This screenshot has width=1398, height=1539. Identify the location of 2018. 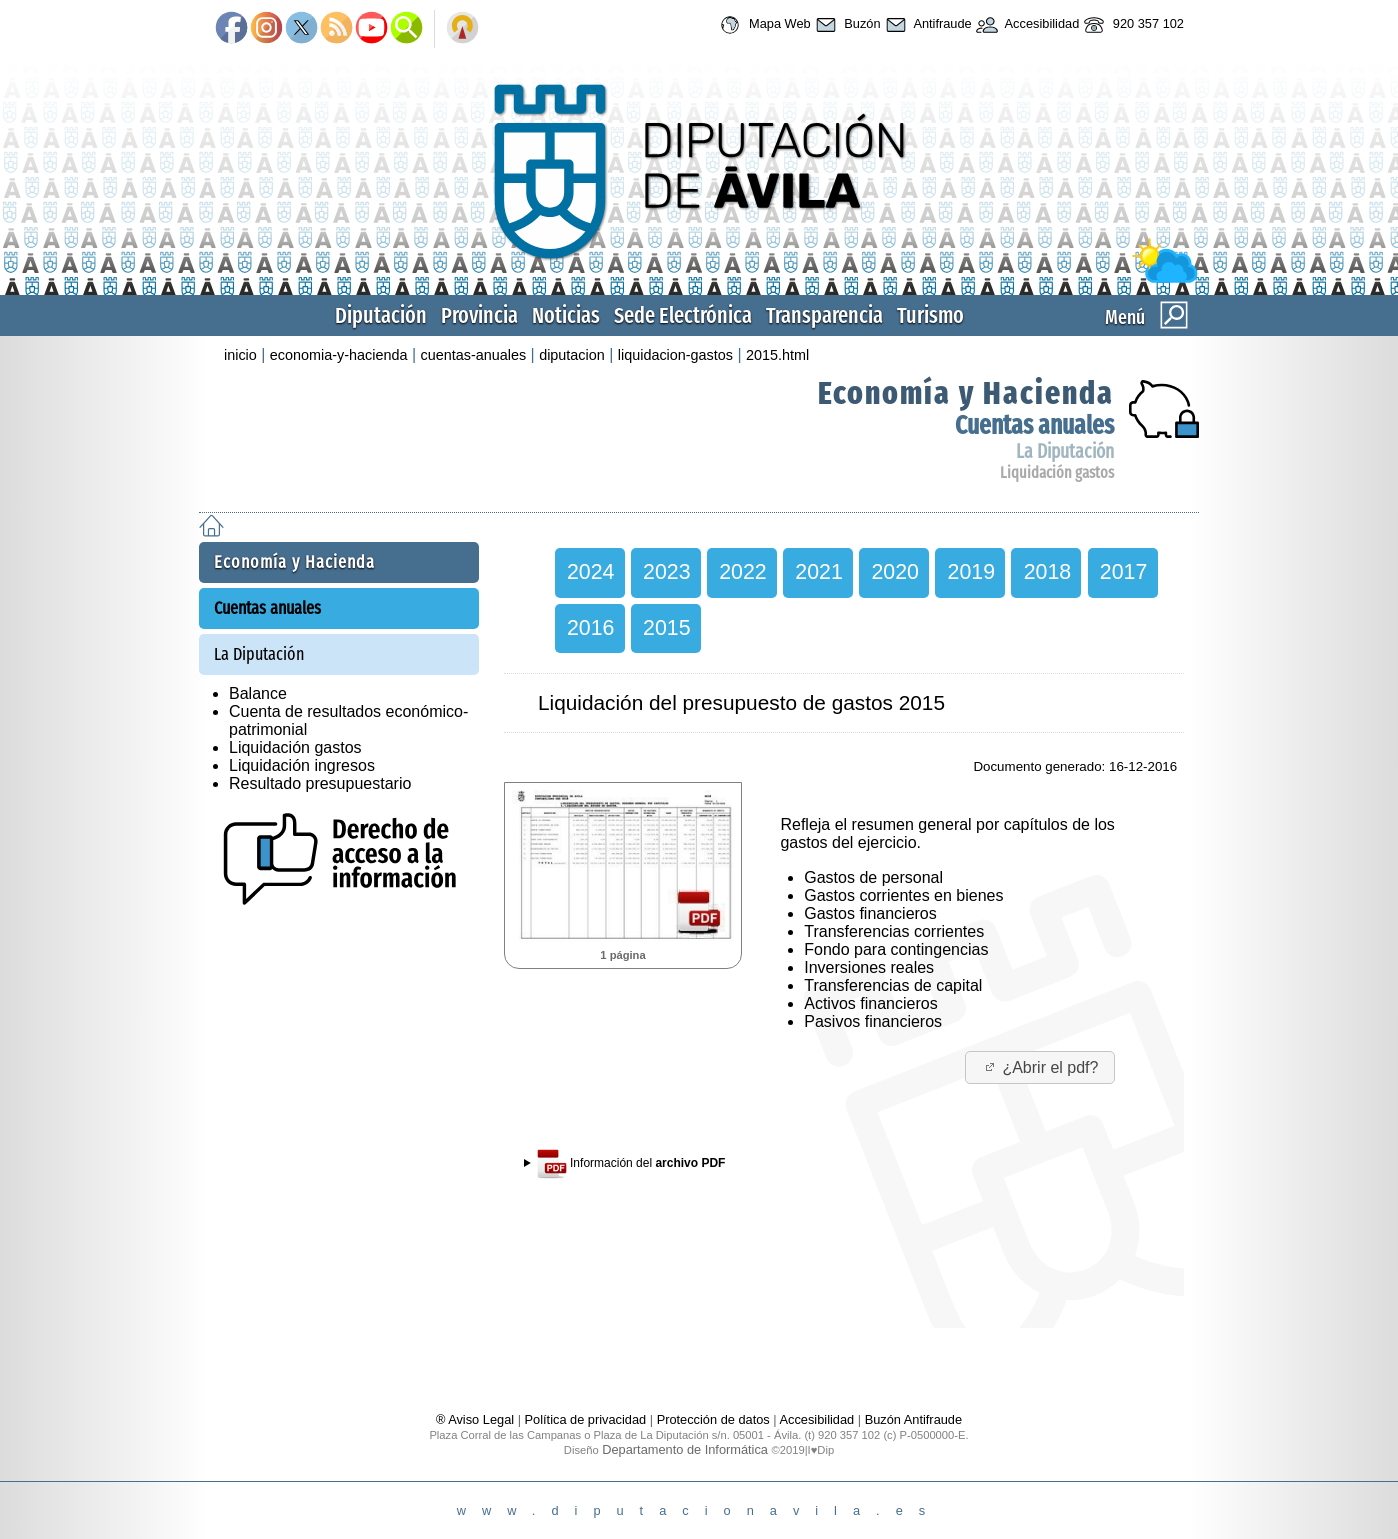
(1047, 572).